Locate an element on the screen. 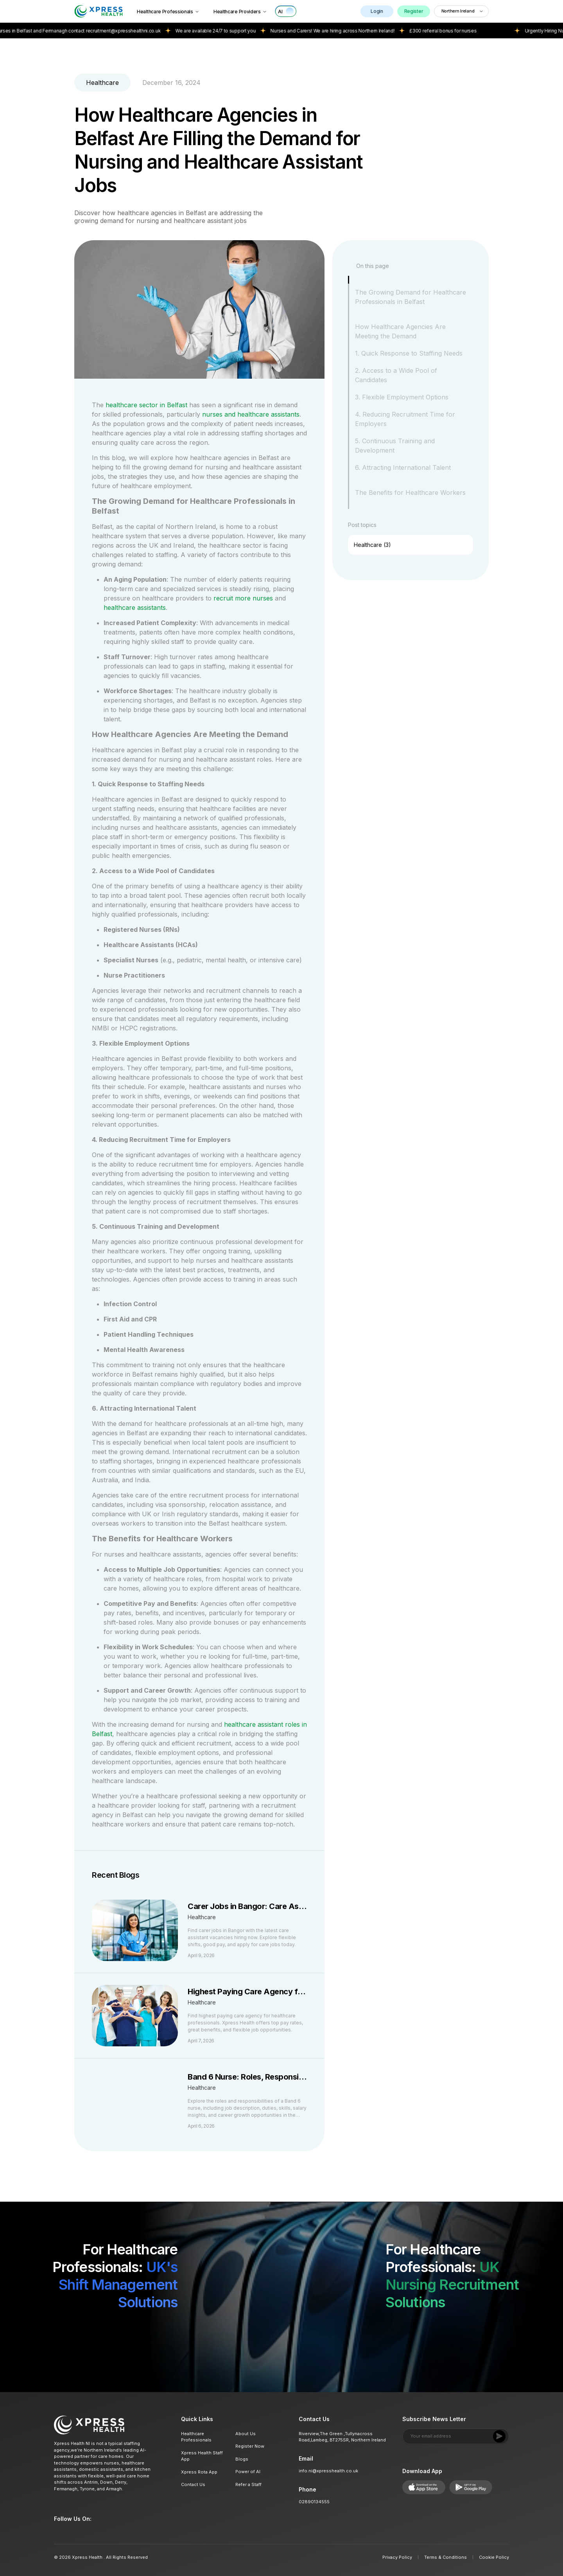 The width and height of the screenshot is (563, 2576). 3. Flexible Employment Options is located at coordinates (401, 397).